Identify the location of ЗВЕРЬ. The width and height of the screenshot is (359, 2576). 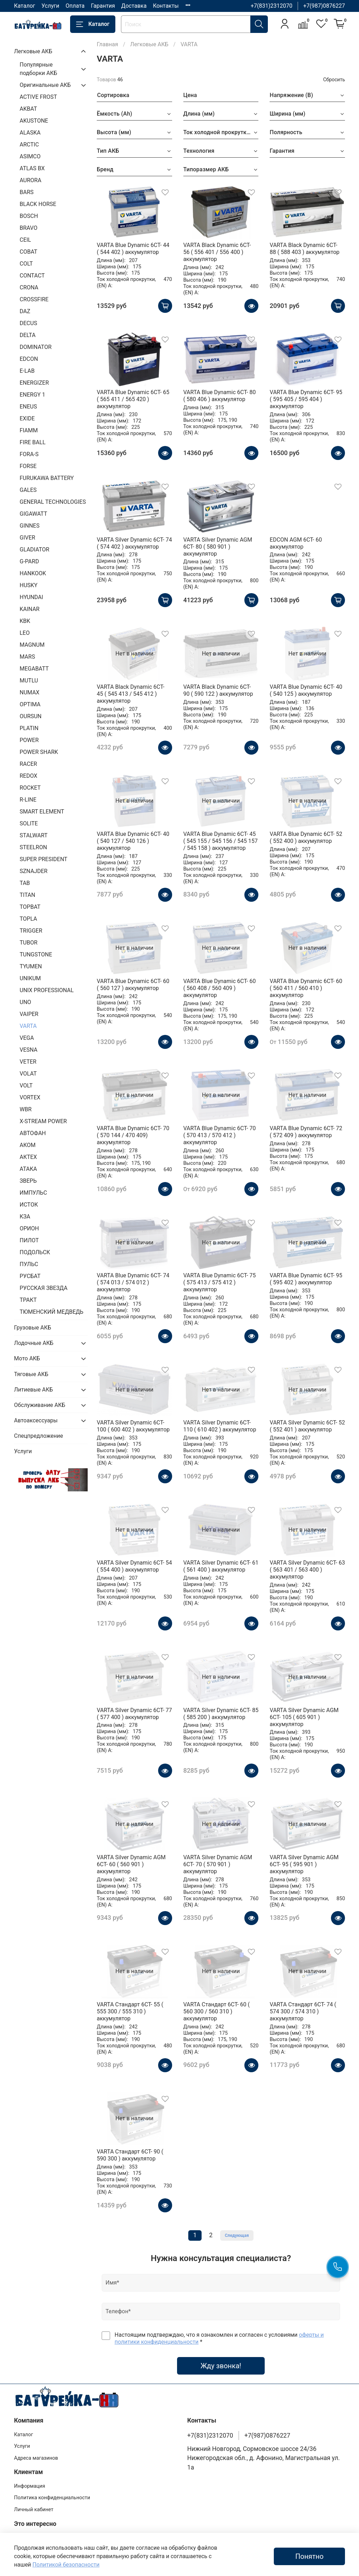
(28, 1180).